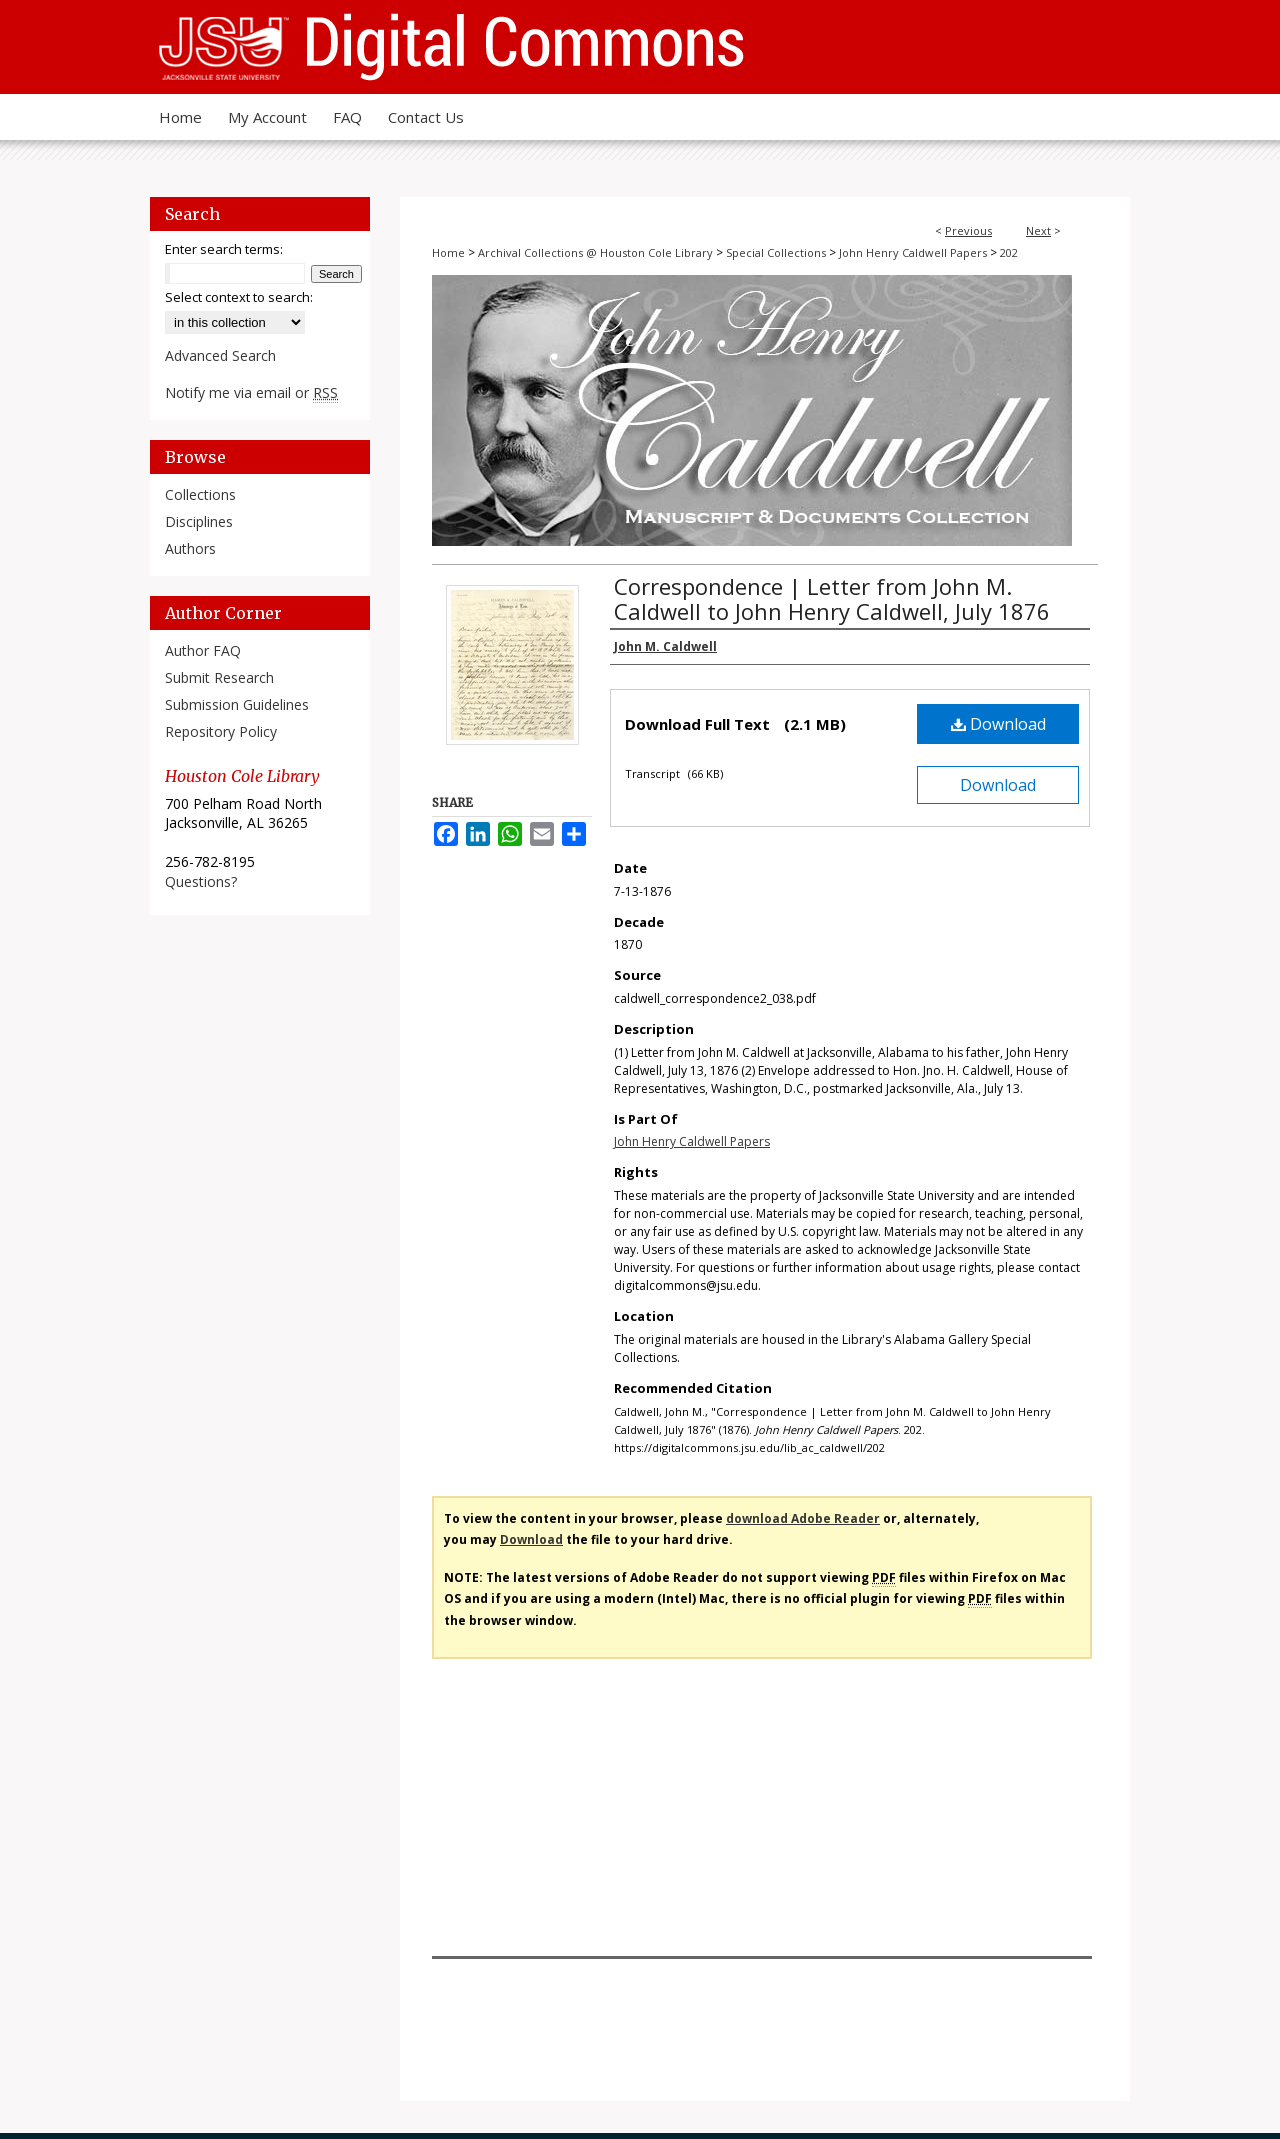 The width and height of the screenshot is (1280, 2139). I want to click on Repository Policy, so click(221, 731).